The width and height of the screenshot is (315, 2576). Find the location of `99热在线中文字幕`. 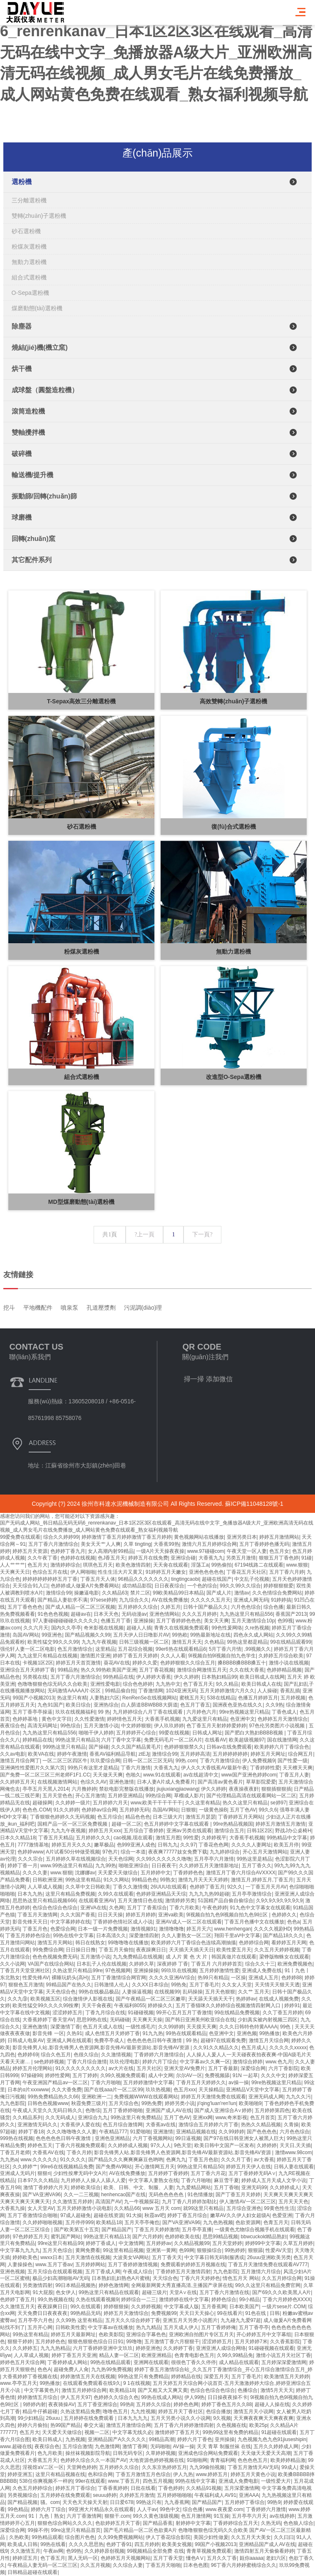

99热在线中文字幕 is located at coordinates (73, 1935).